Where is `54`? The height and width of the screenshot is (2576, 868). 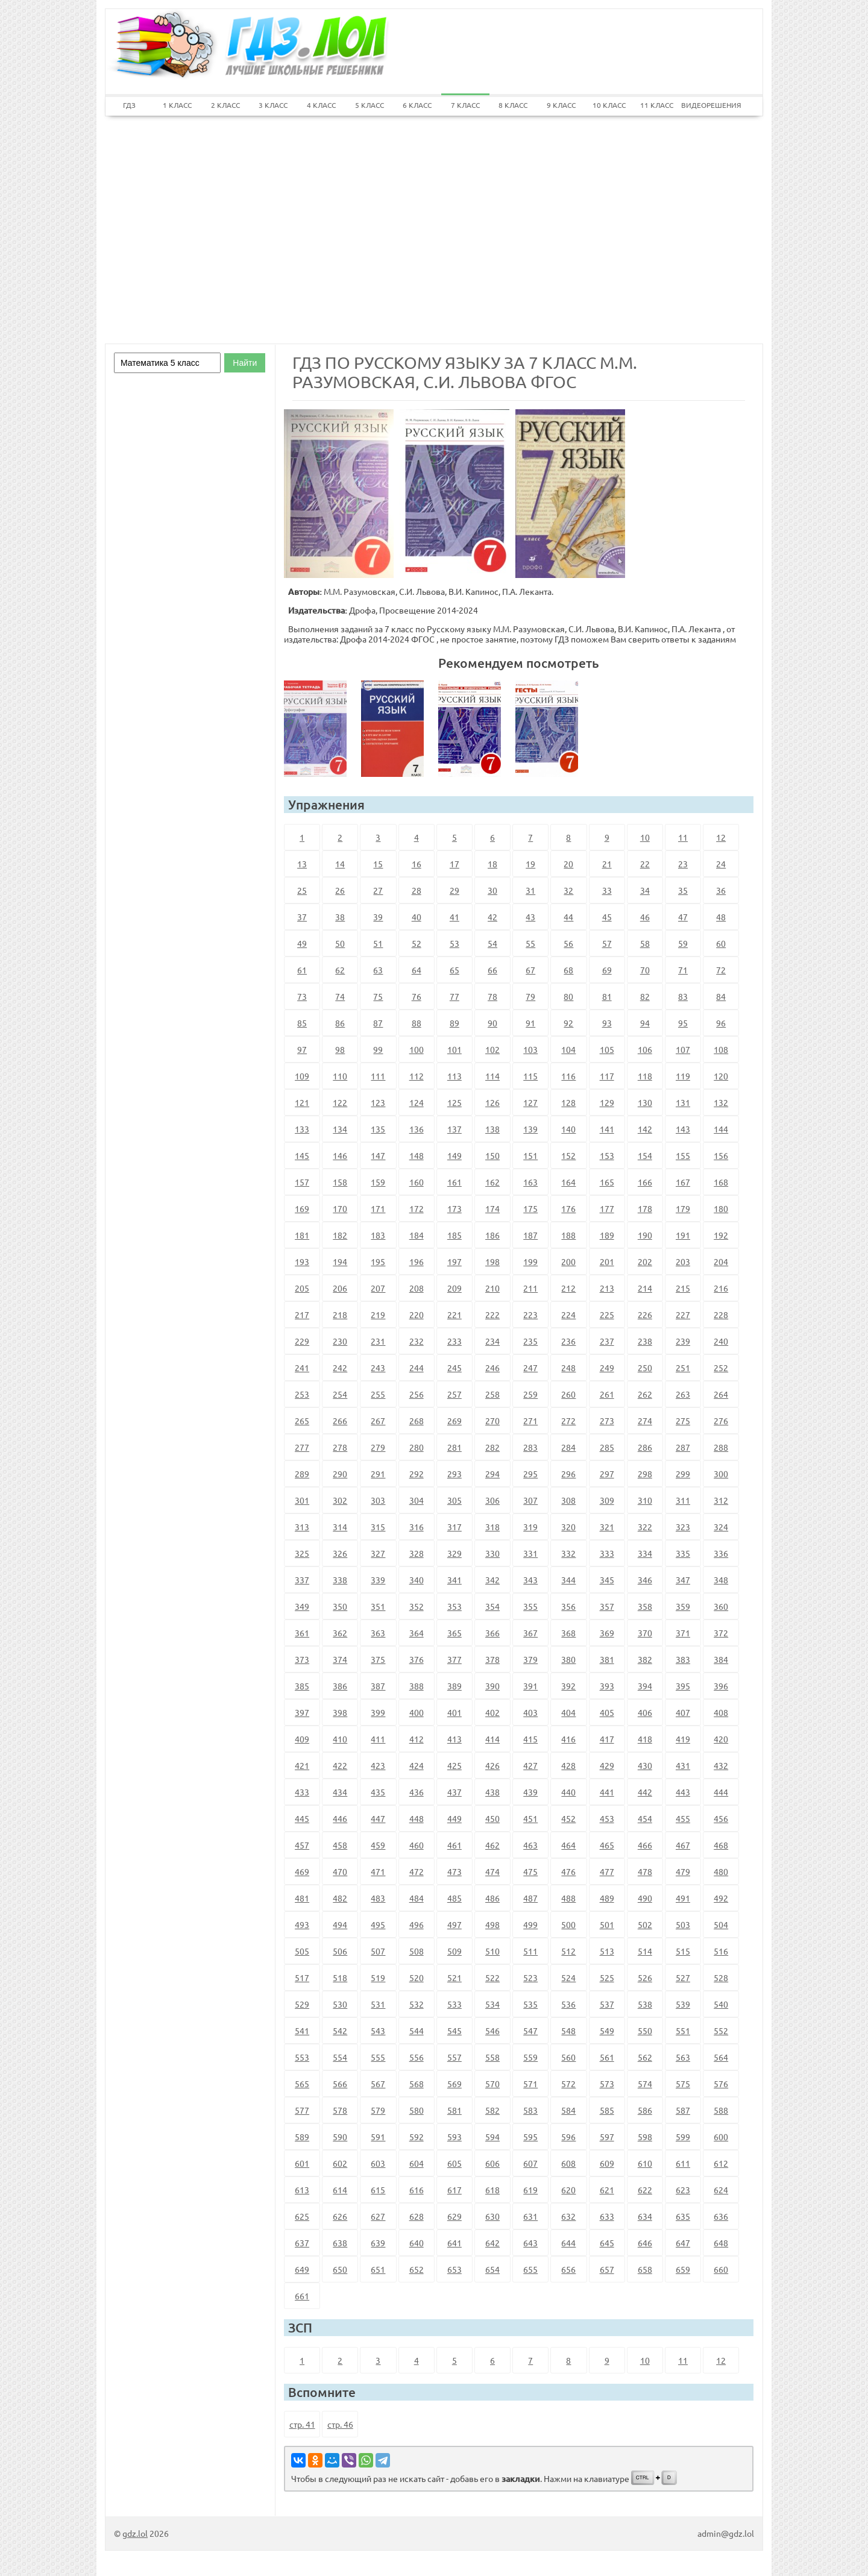 54 is located at coordinates (492, 943).